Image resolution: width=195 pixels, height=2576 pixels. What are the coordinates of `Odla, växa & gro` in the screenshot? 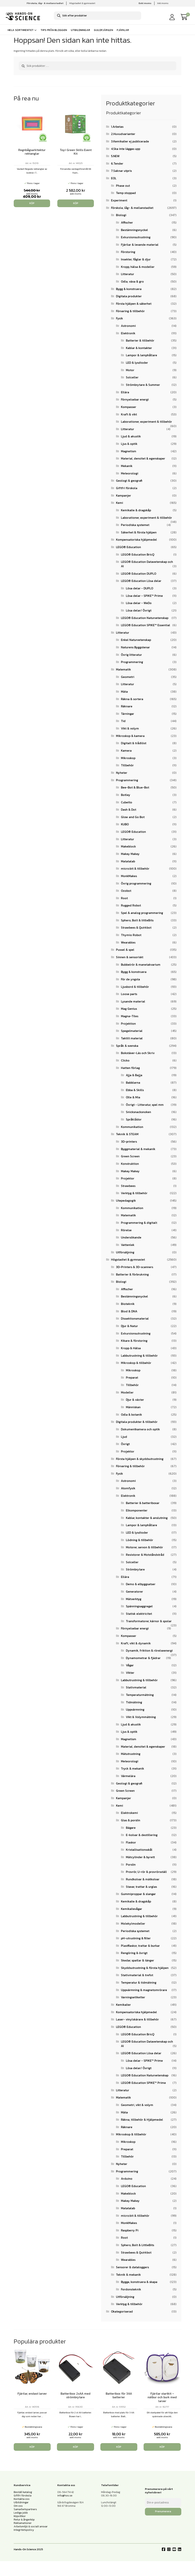 It's located at (132, 281).